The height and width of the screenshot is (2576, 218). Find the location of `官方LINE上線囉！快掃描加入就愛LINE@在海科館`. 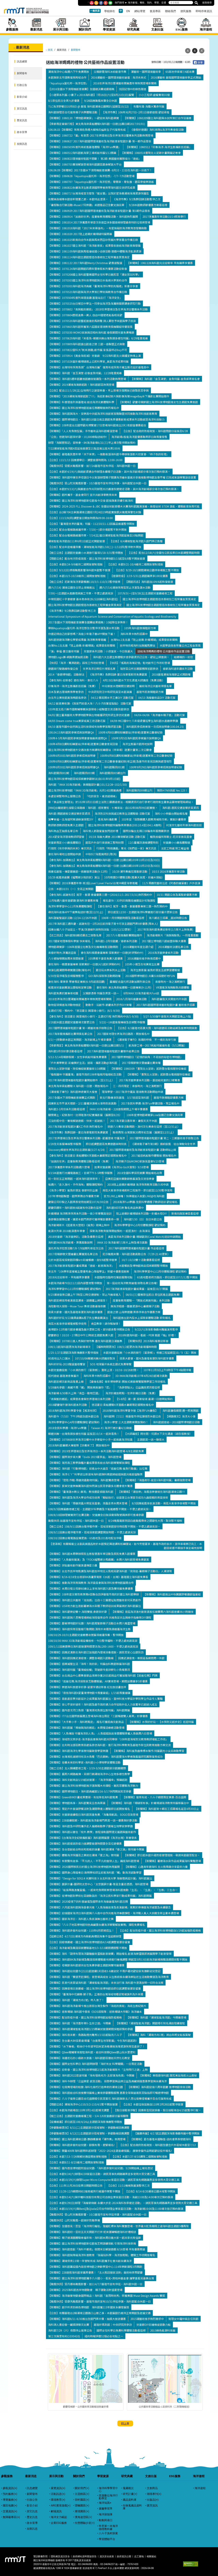

官方LINE上線囉！快掃描加入就愛LINE@在海科館 is located at coordinates (134, 1196).